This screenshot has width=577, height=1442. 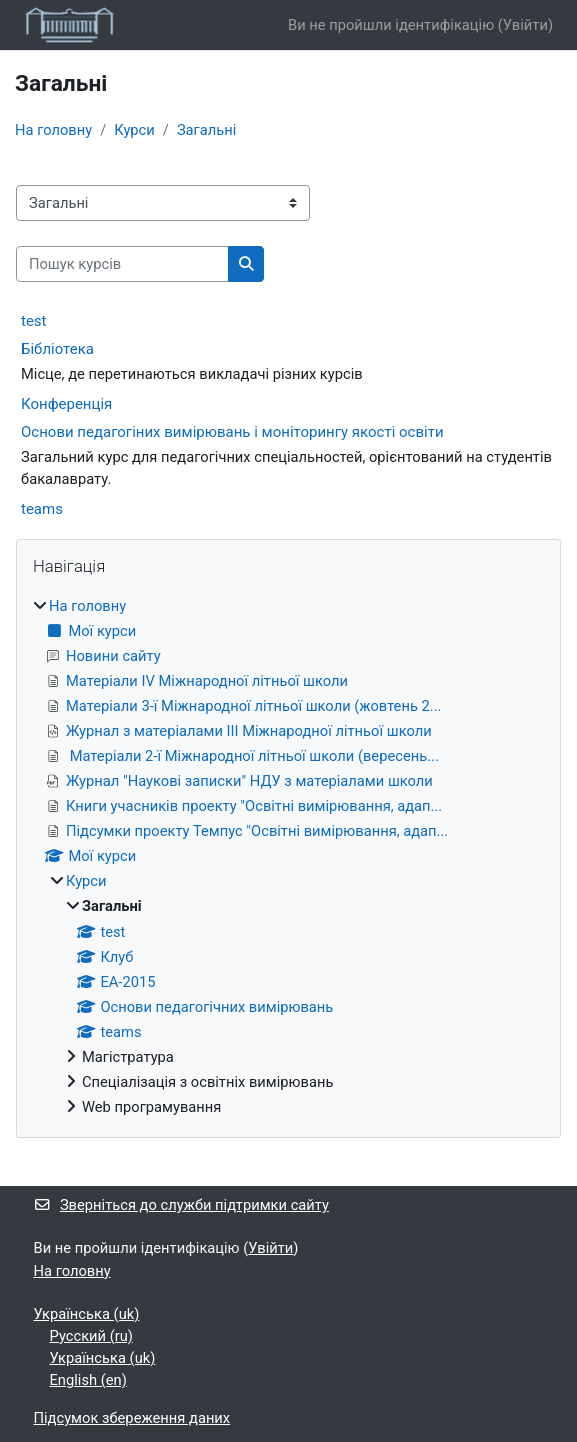 I want to click on English ‎(en)‎, so click(x=88, y=1380).